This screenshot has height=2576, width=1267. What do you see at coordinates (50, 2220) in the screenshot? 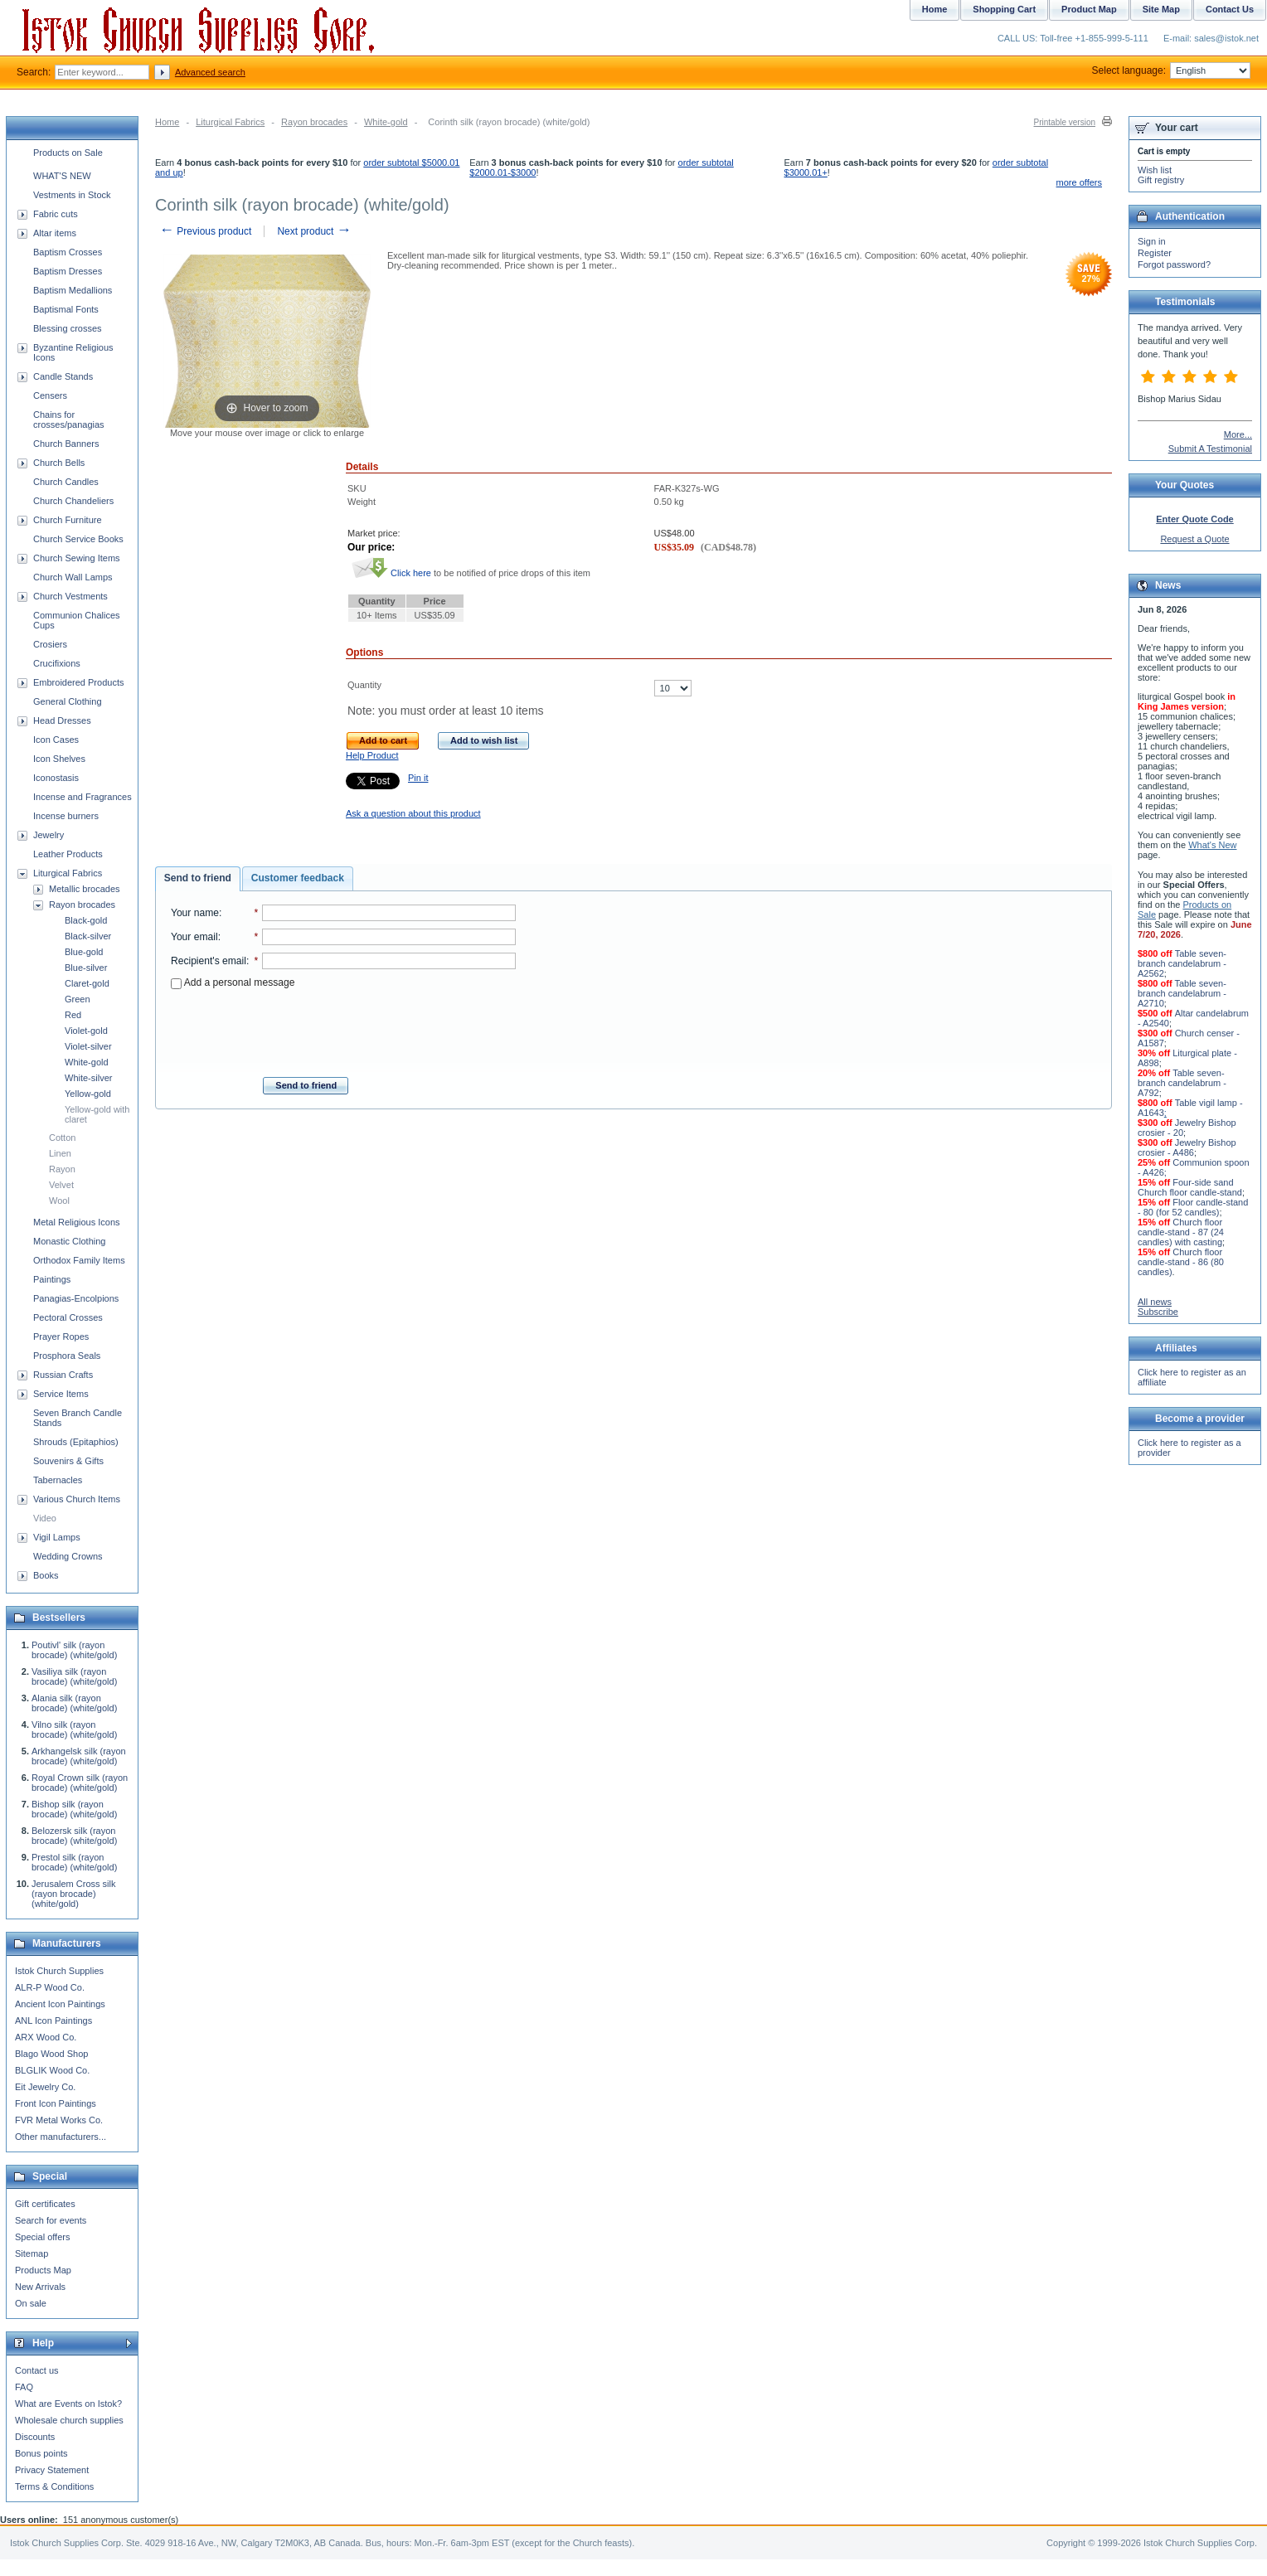
I see `Search for events` at bounding box center [50, 2220].